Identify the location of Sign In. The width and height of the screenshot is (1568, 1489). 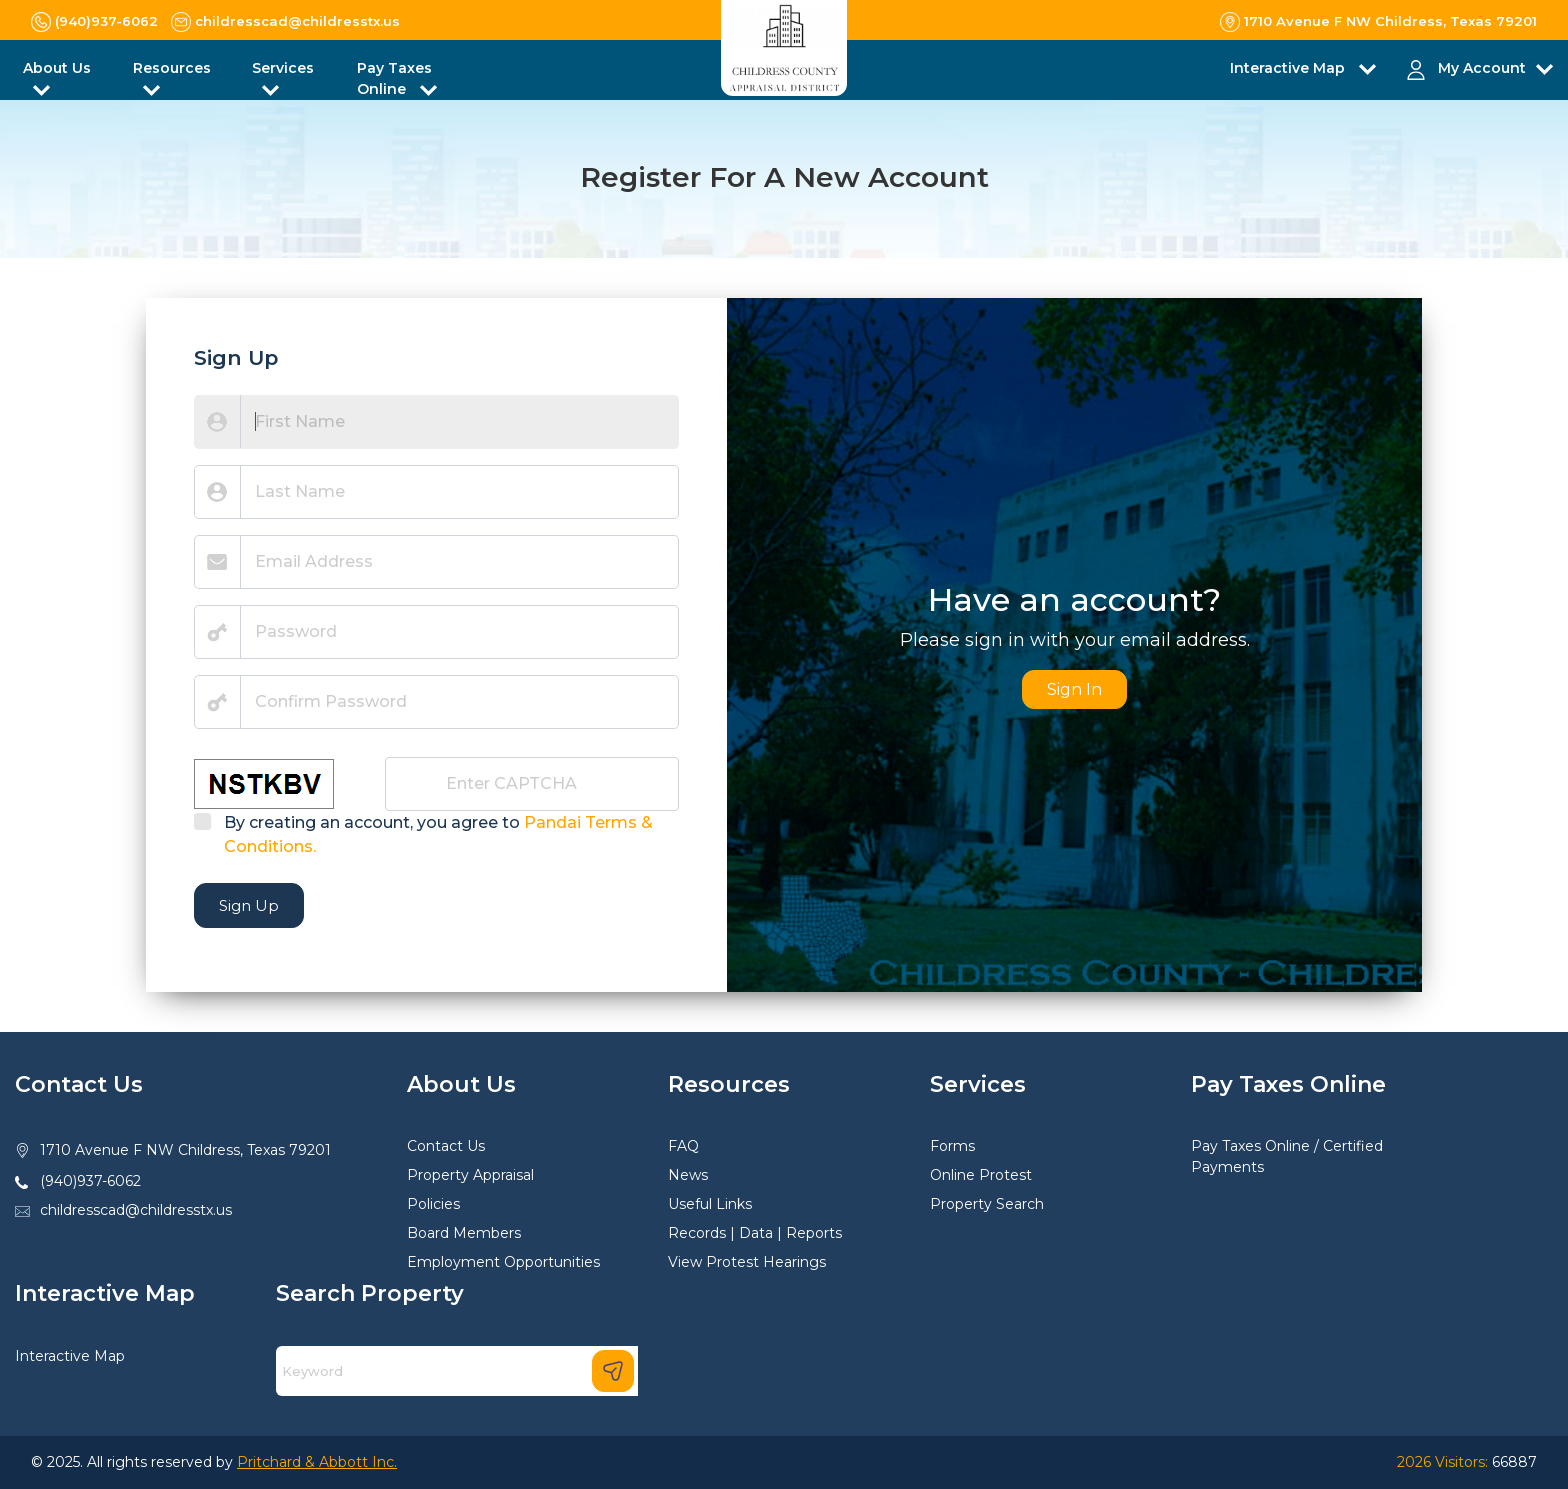
(1074, 689).